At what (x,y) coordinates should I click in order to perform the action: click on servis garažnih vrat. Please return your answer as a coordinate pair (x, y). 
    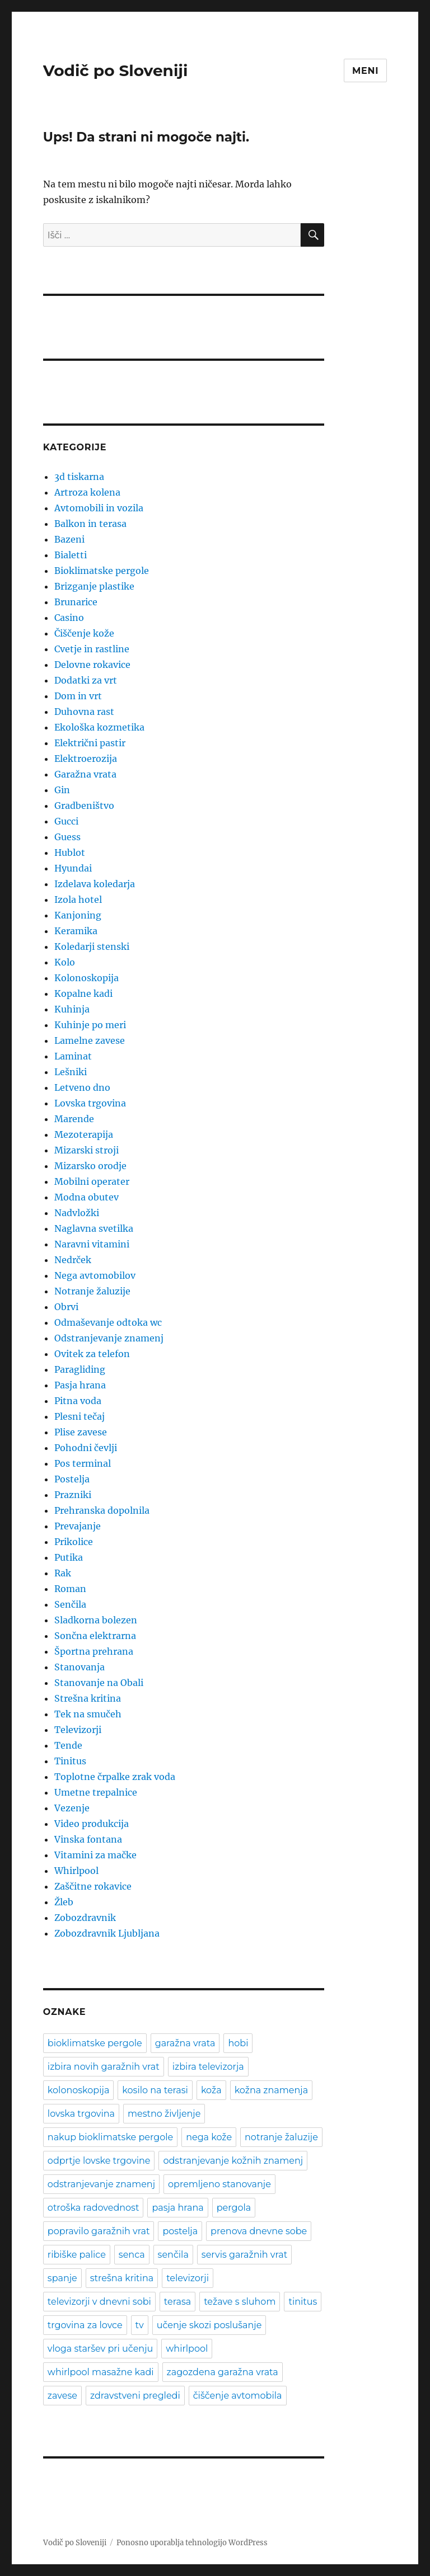
    Looking at the image, I should click on (244, 2254).